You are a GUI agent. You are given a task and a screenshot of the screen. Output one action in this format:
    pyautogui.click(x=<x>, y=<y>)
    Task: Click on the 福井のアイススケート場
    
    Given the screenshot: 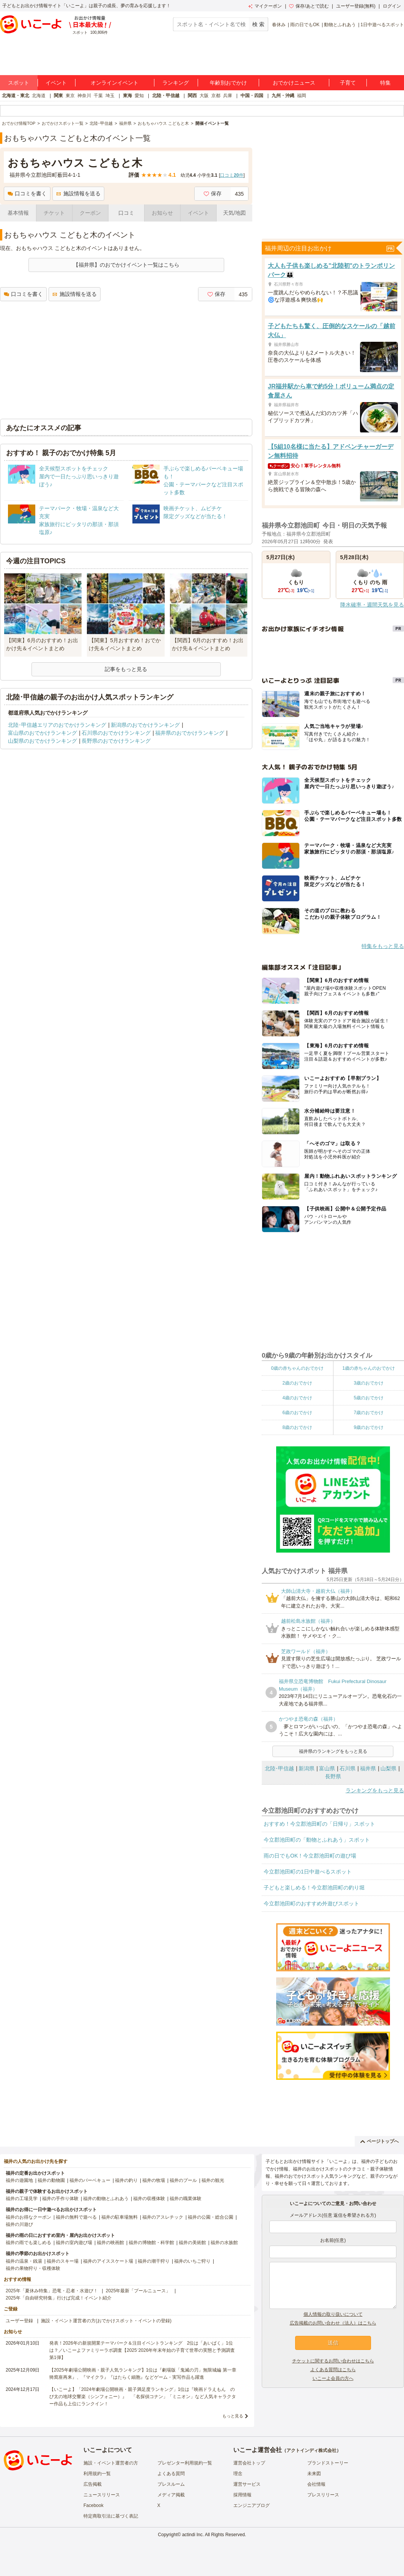 What is the action you would take?
    pyautogui.click(x=108, y=2261)
    